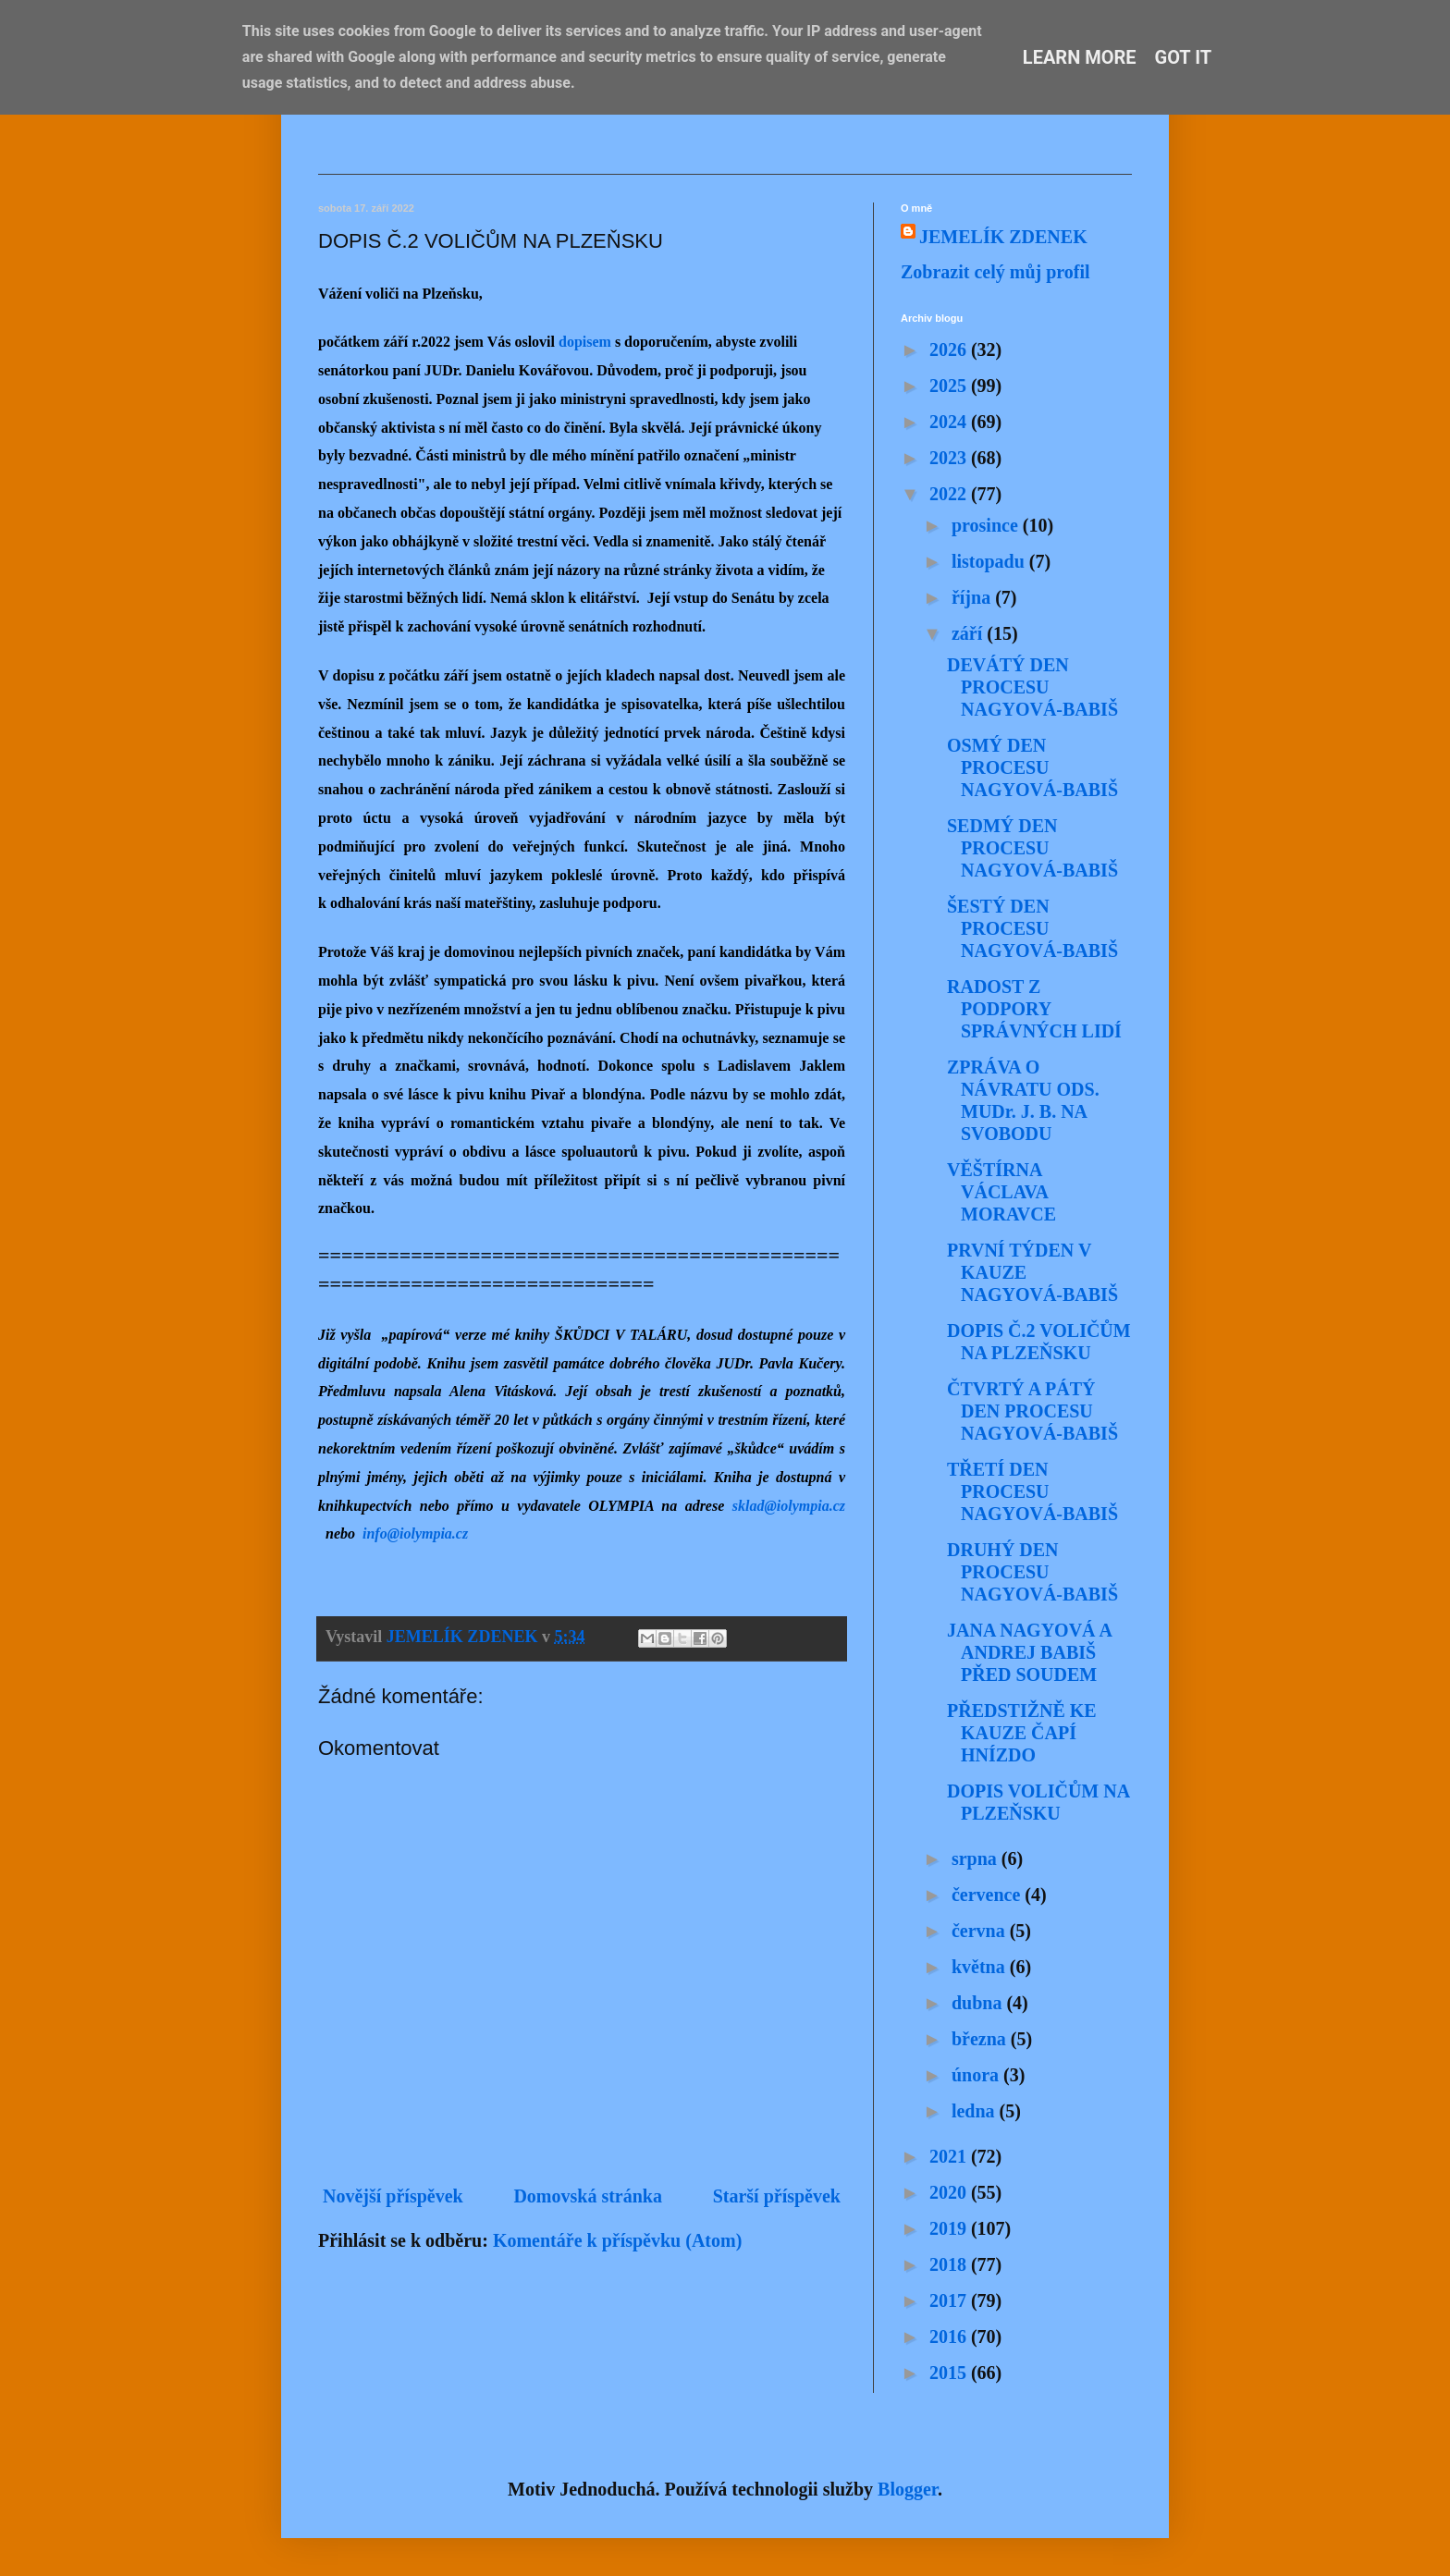  What do you see at coordinates (973, 597) in the screenshot?
I see `října` at bounding box center [973, 597].